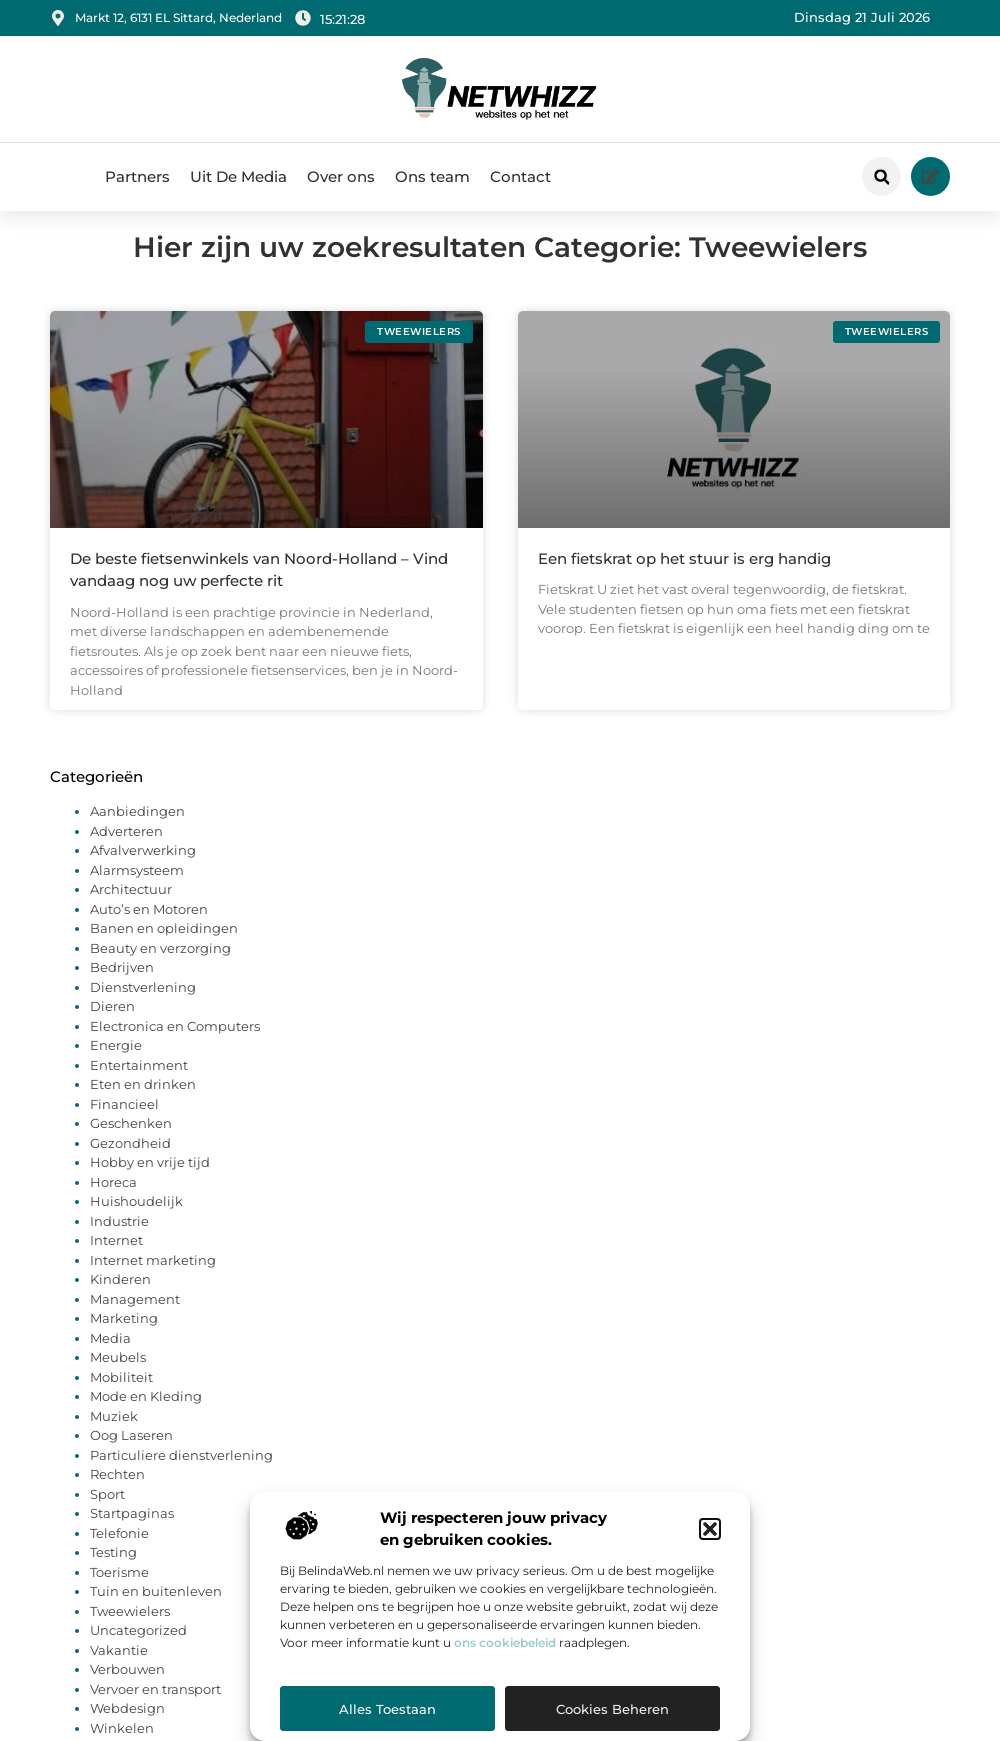 Image resolution: width=1000 pixels, height=1741 pixels. What do you see at coordinates (124, 1126) in the screenshot?
I see `Financieel` at bounding box center [124, 1126].